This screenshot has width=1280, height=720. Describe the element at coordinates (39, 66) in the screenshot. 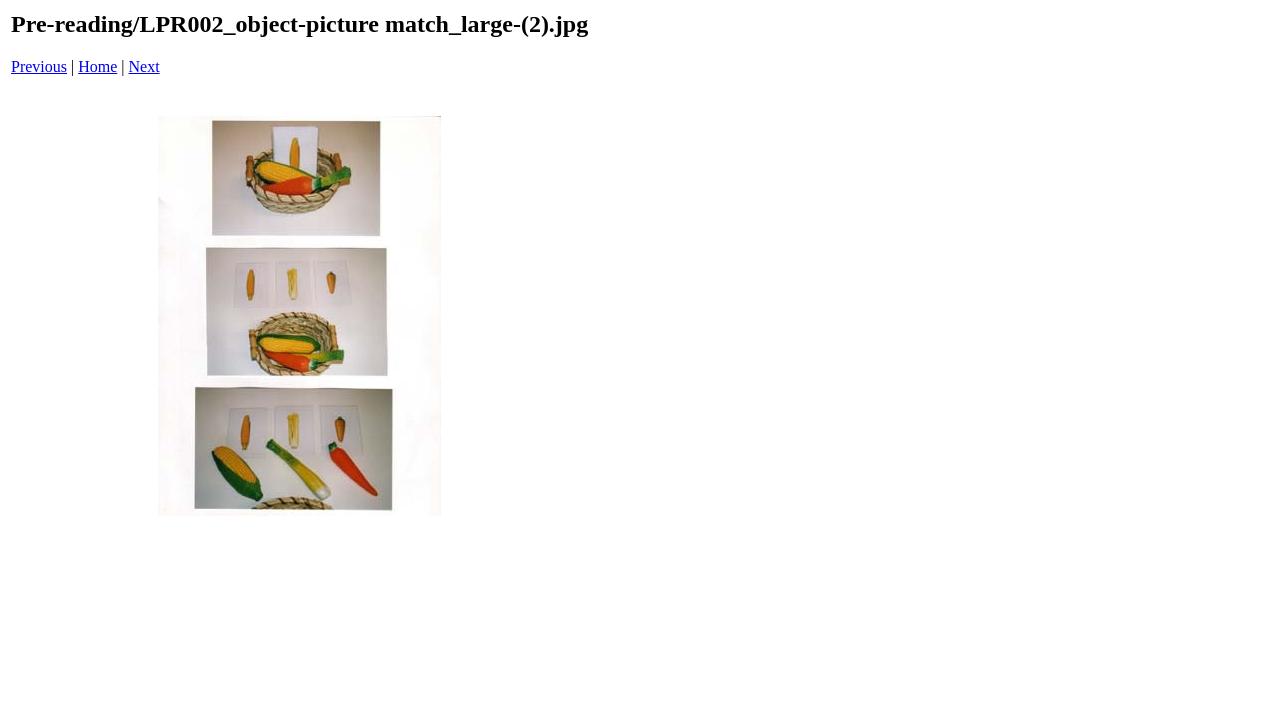

I see `Previous` at that location.